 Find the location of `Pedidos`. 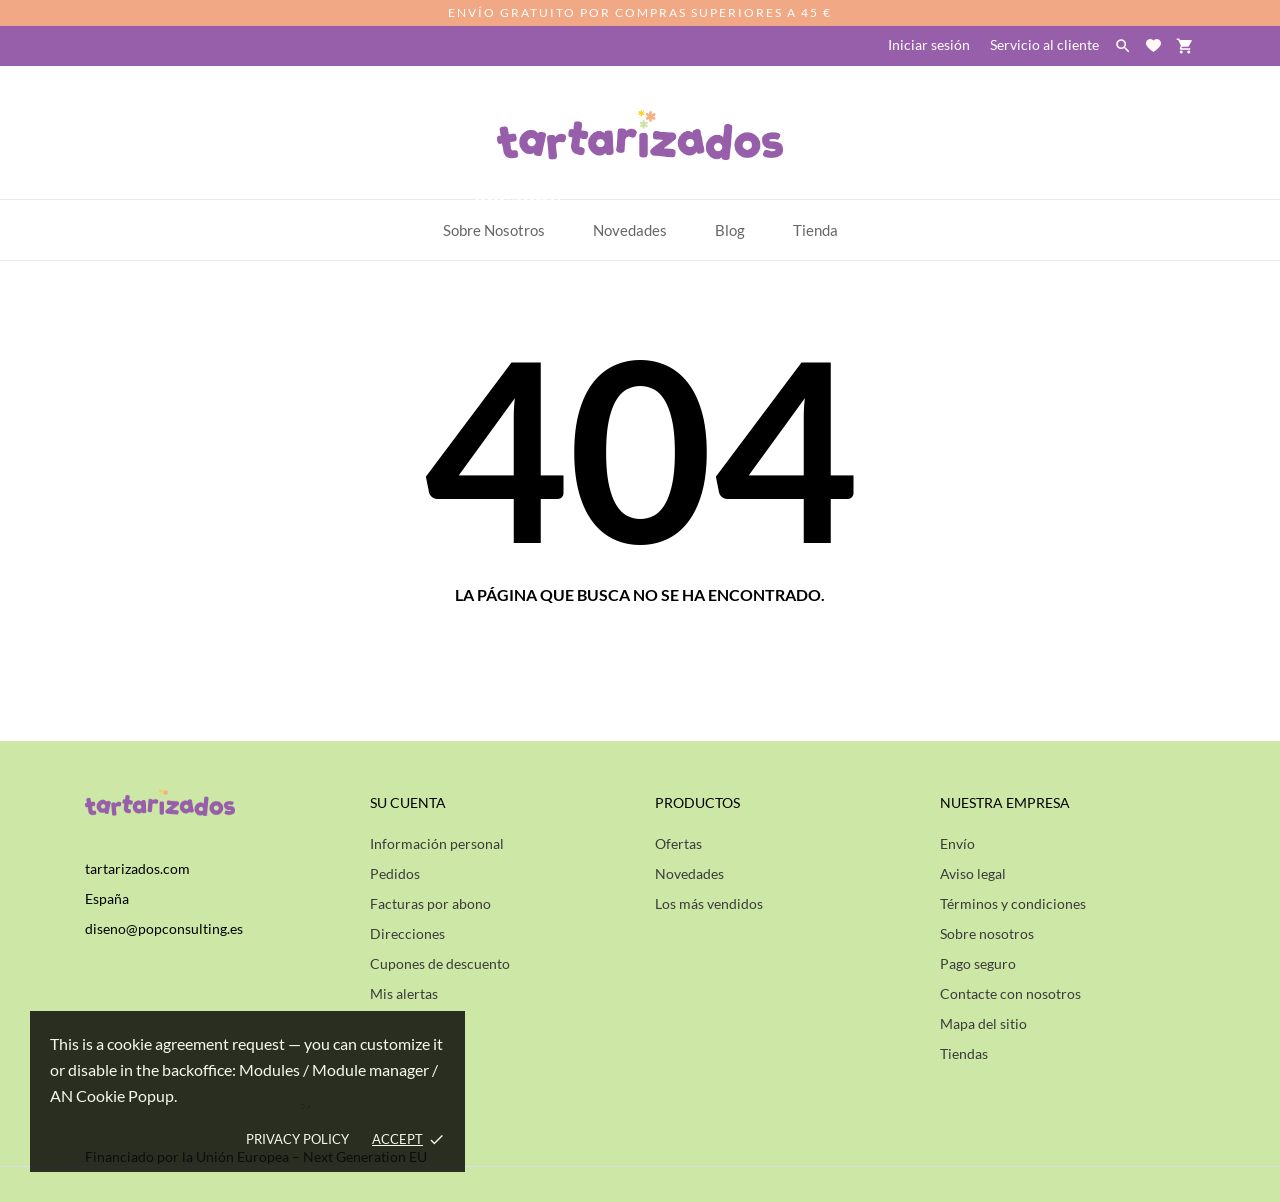

Pedidos is located at coordinates (395, 873).